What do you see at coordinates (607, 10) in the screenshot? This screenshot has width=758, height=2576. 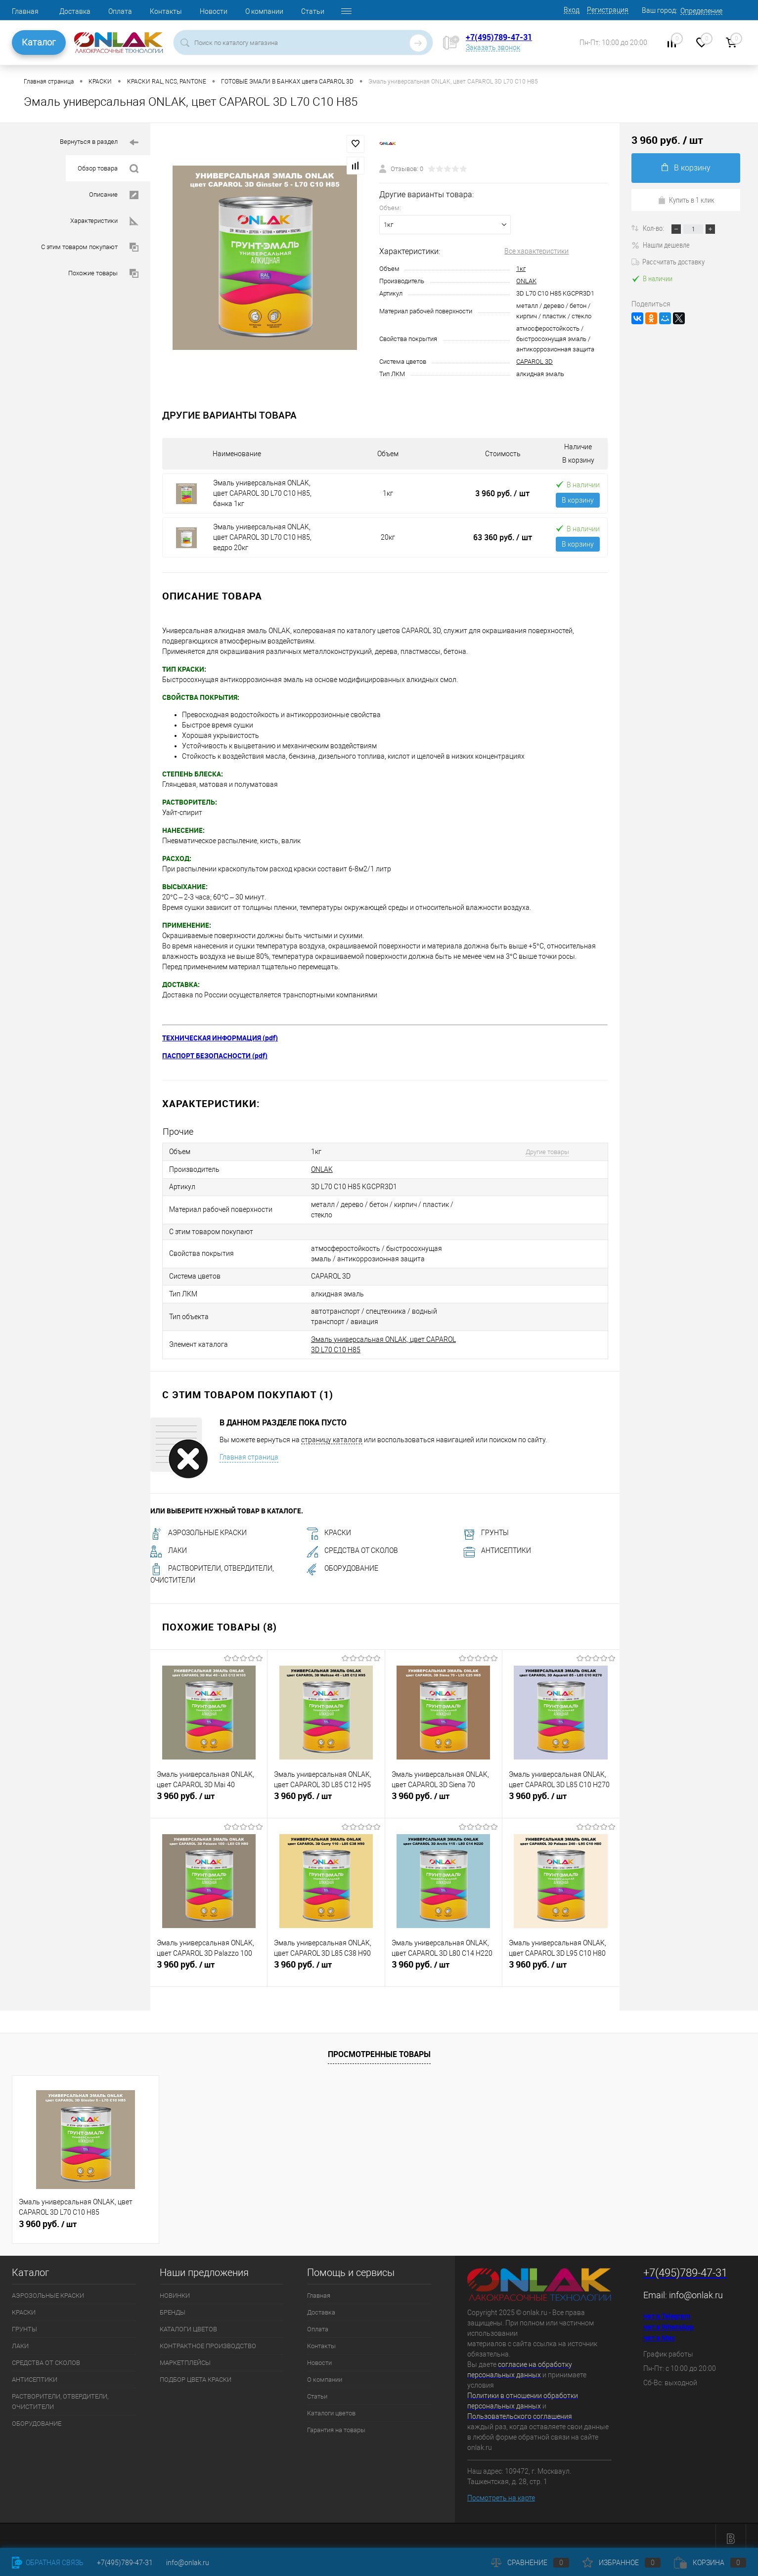 I see `Регистрация` at bounding box center [607, 10].